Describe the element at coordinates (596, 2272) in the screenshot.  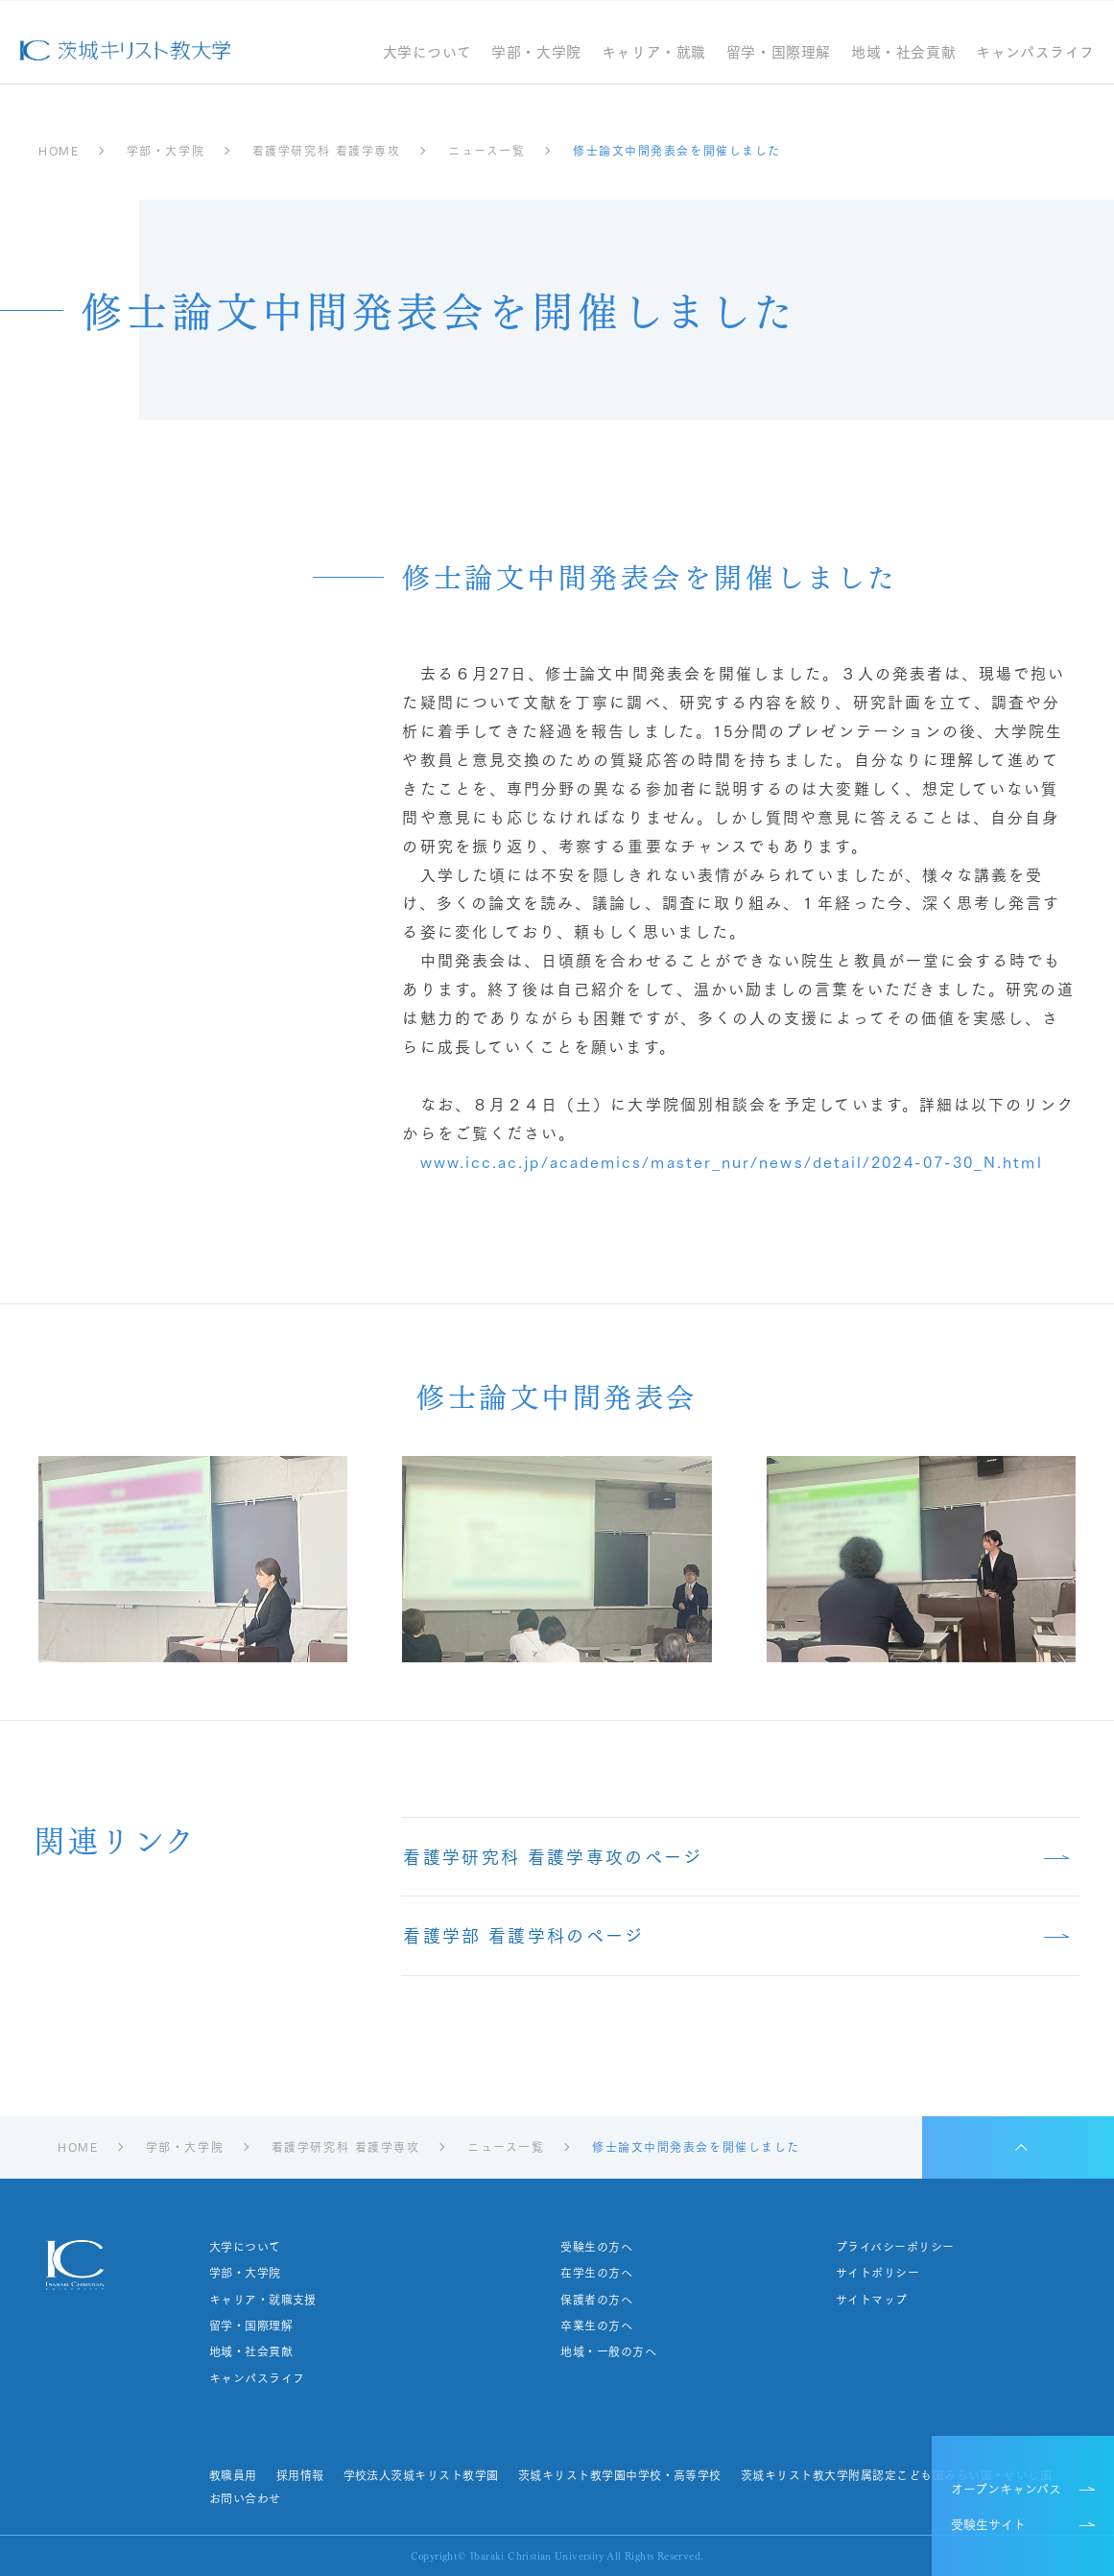
I see `在学生の方へ` at that location.